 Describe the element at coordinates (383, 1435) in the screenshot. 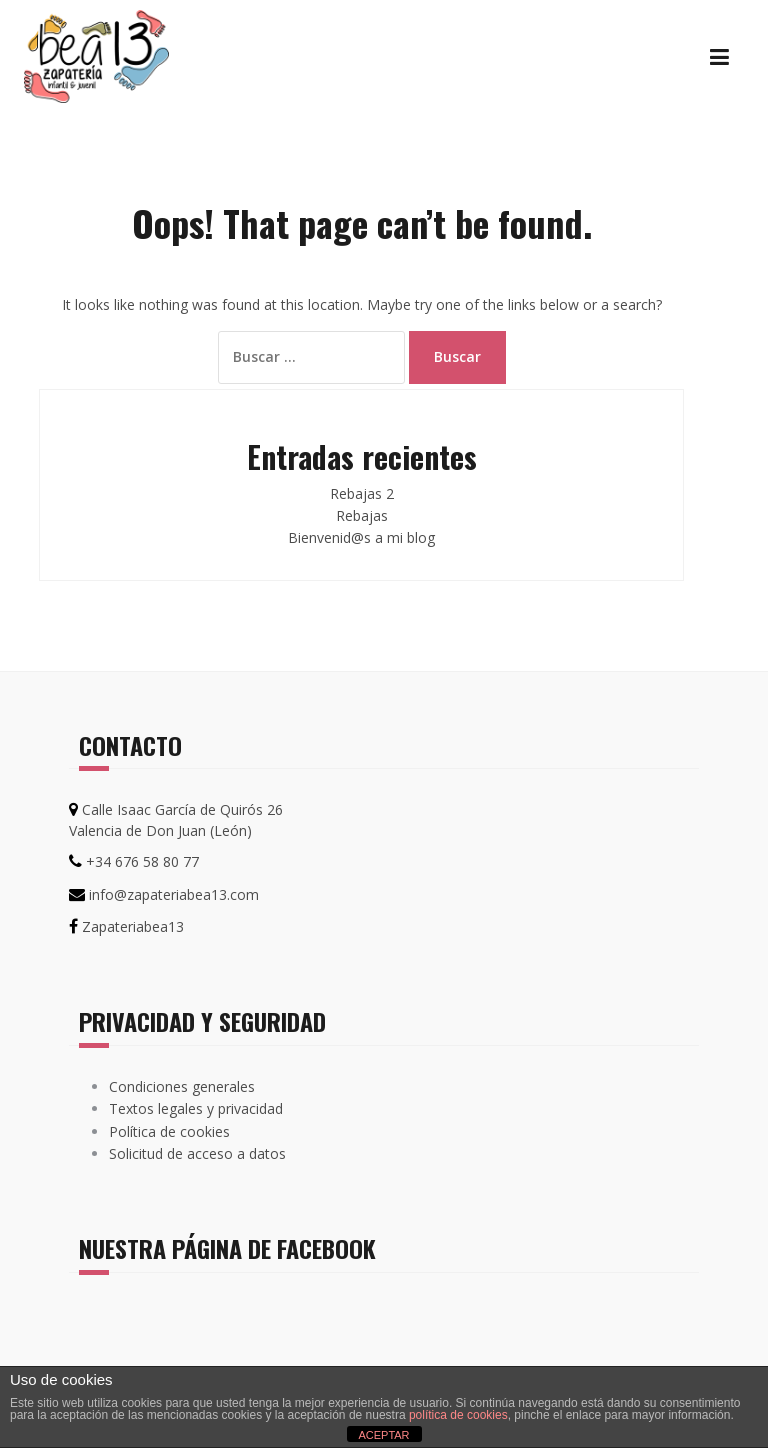

I see `ACEPTAR` at that location.